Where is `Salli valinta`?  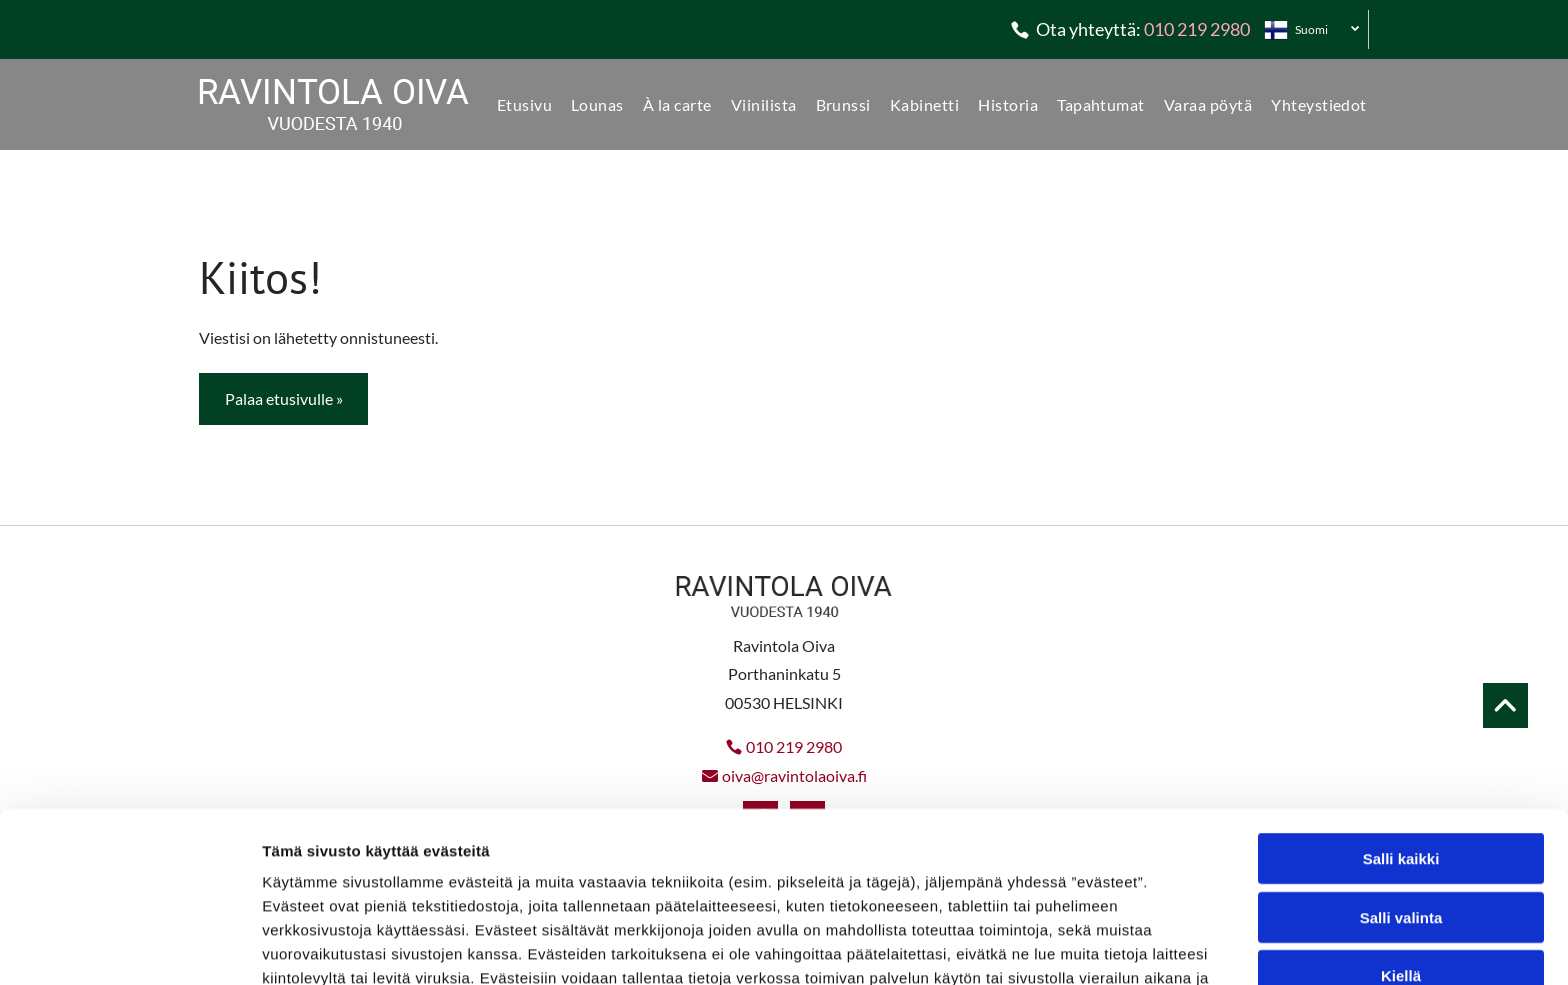 Salli valinta is located at coordinates (1401, 796).